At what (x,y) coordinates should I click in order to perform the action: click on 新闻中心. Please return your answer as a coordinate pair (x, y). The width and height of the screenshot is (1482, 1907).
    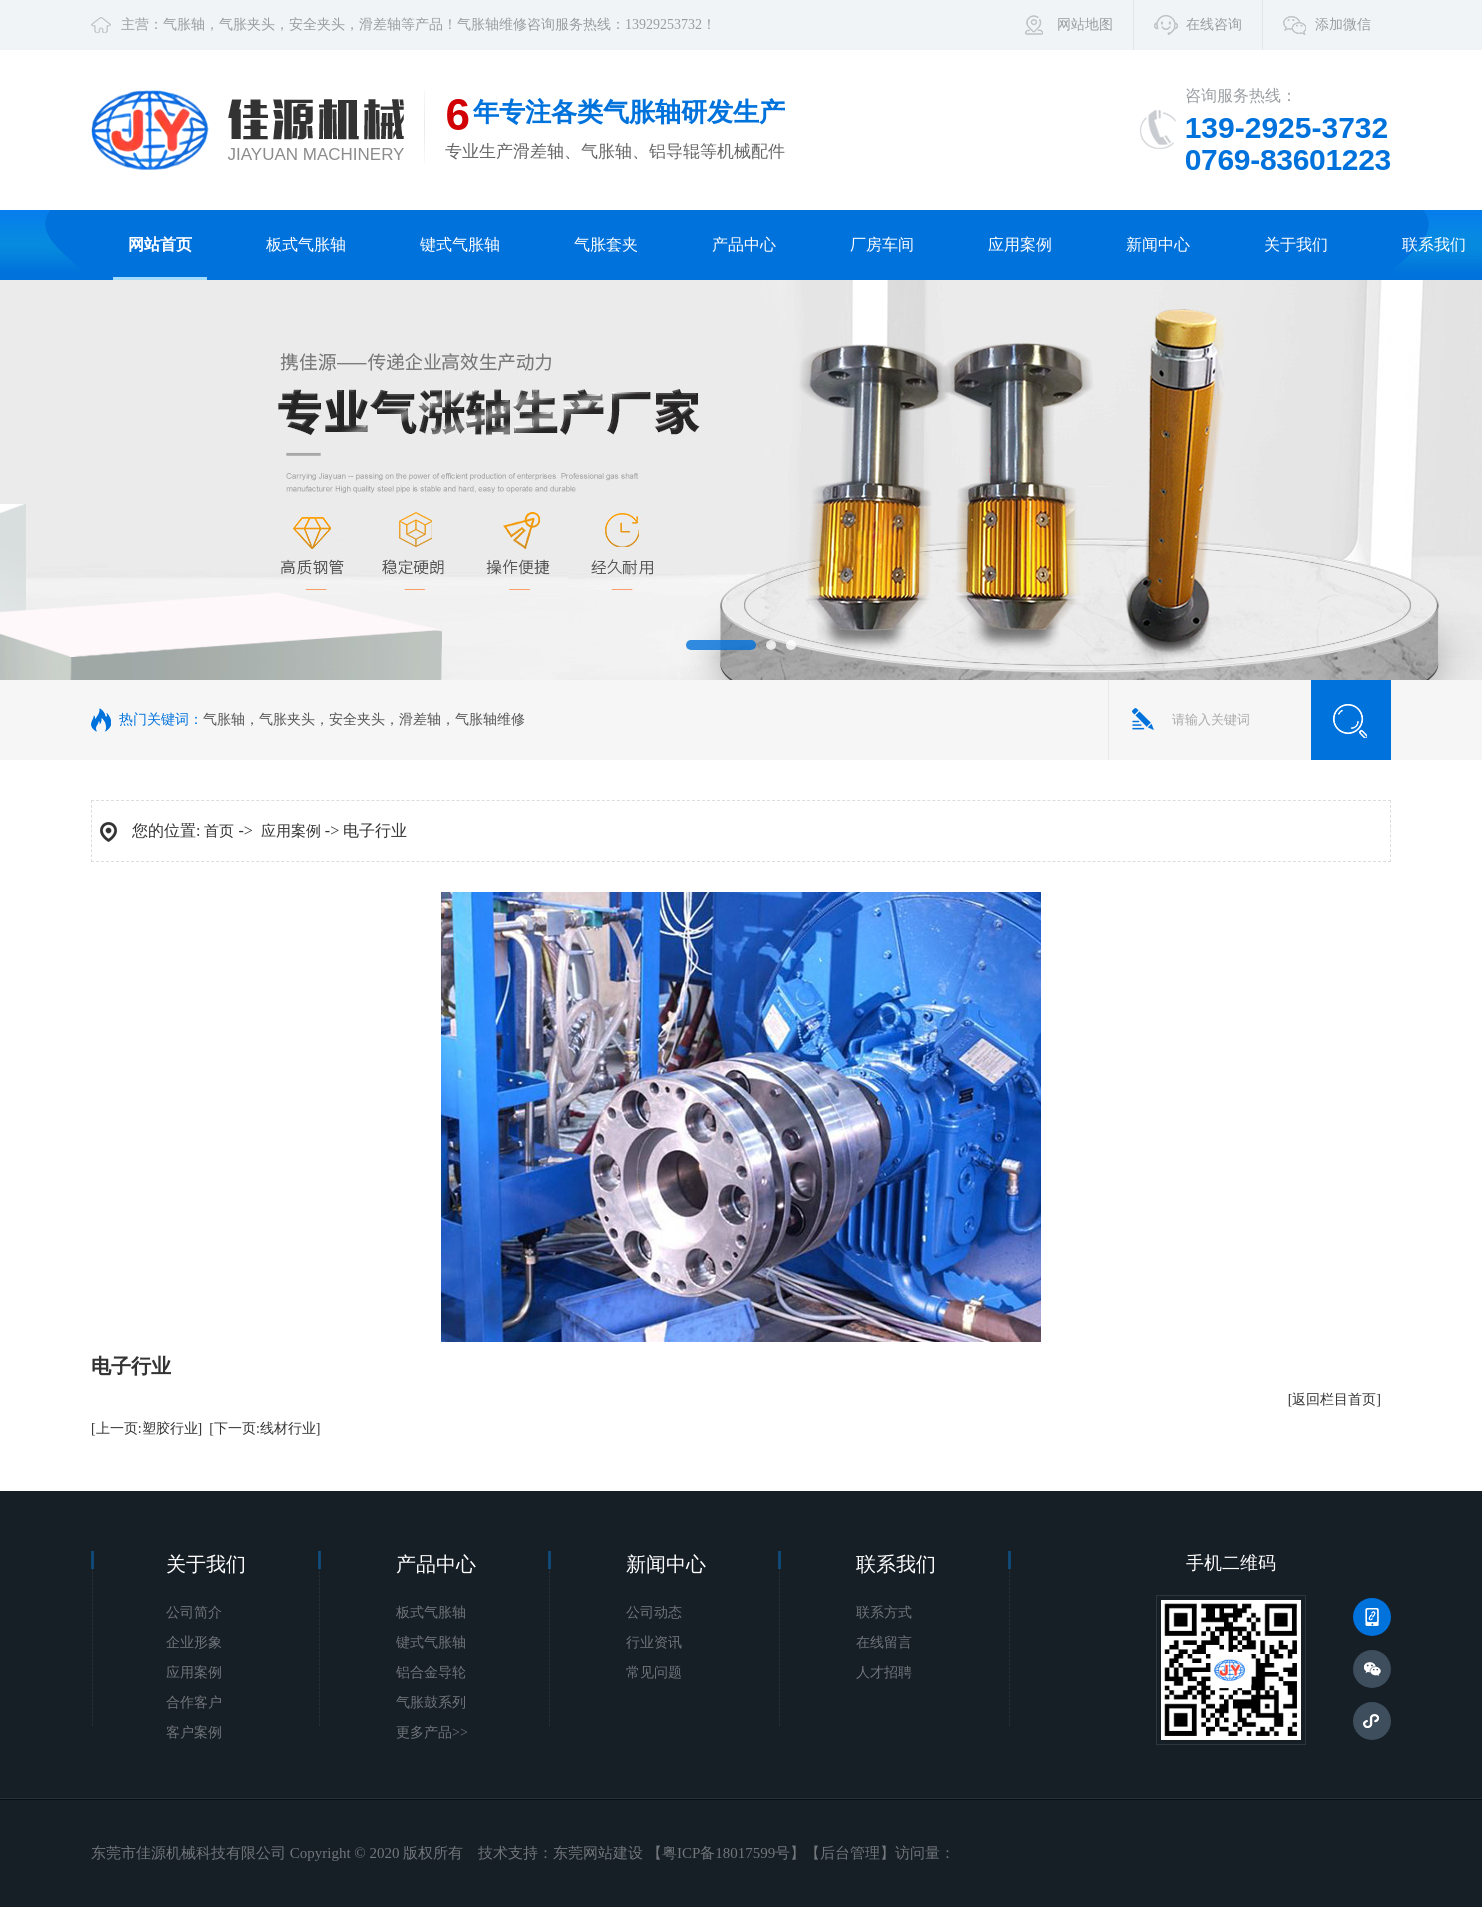
    Looking at the image, I should click on (1158, 244).